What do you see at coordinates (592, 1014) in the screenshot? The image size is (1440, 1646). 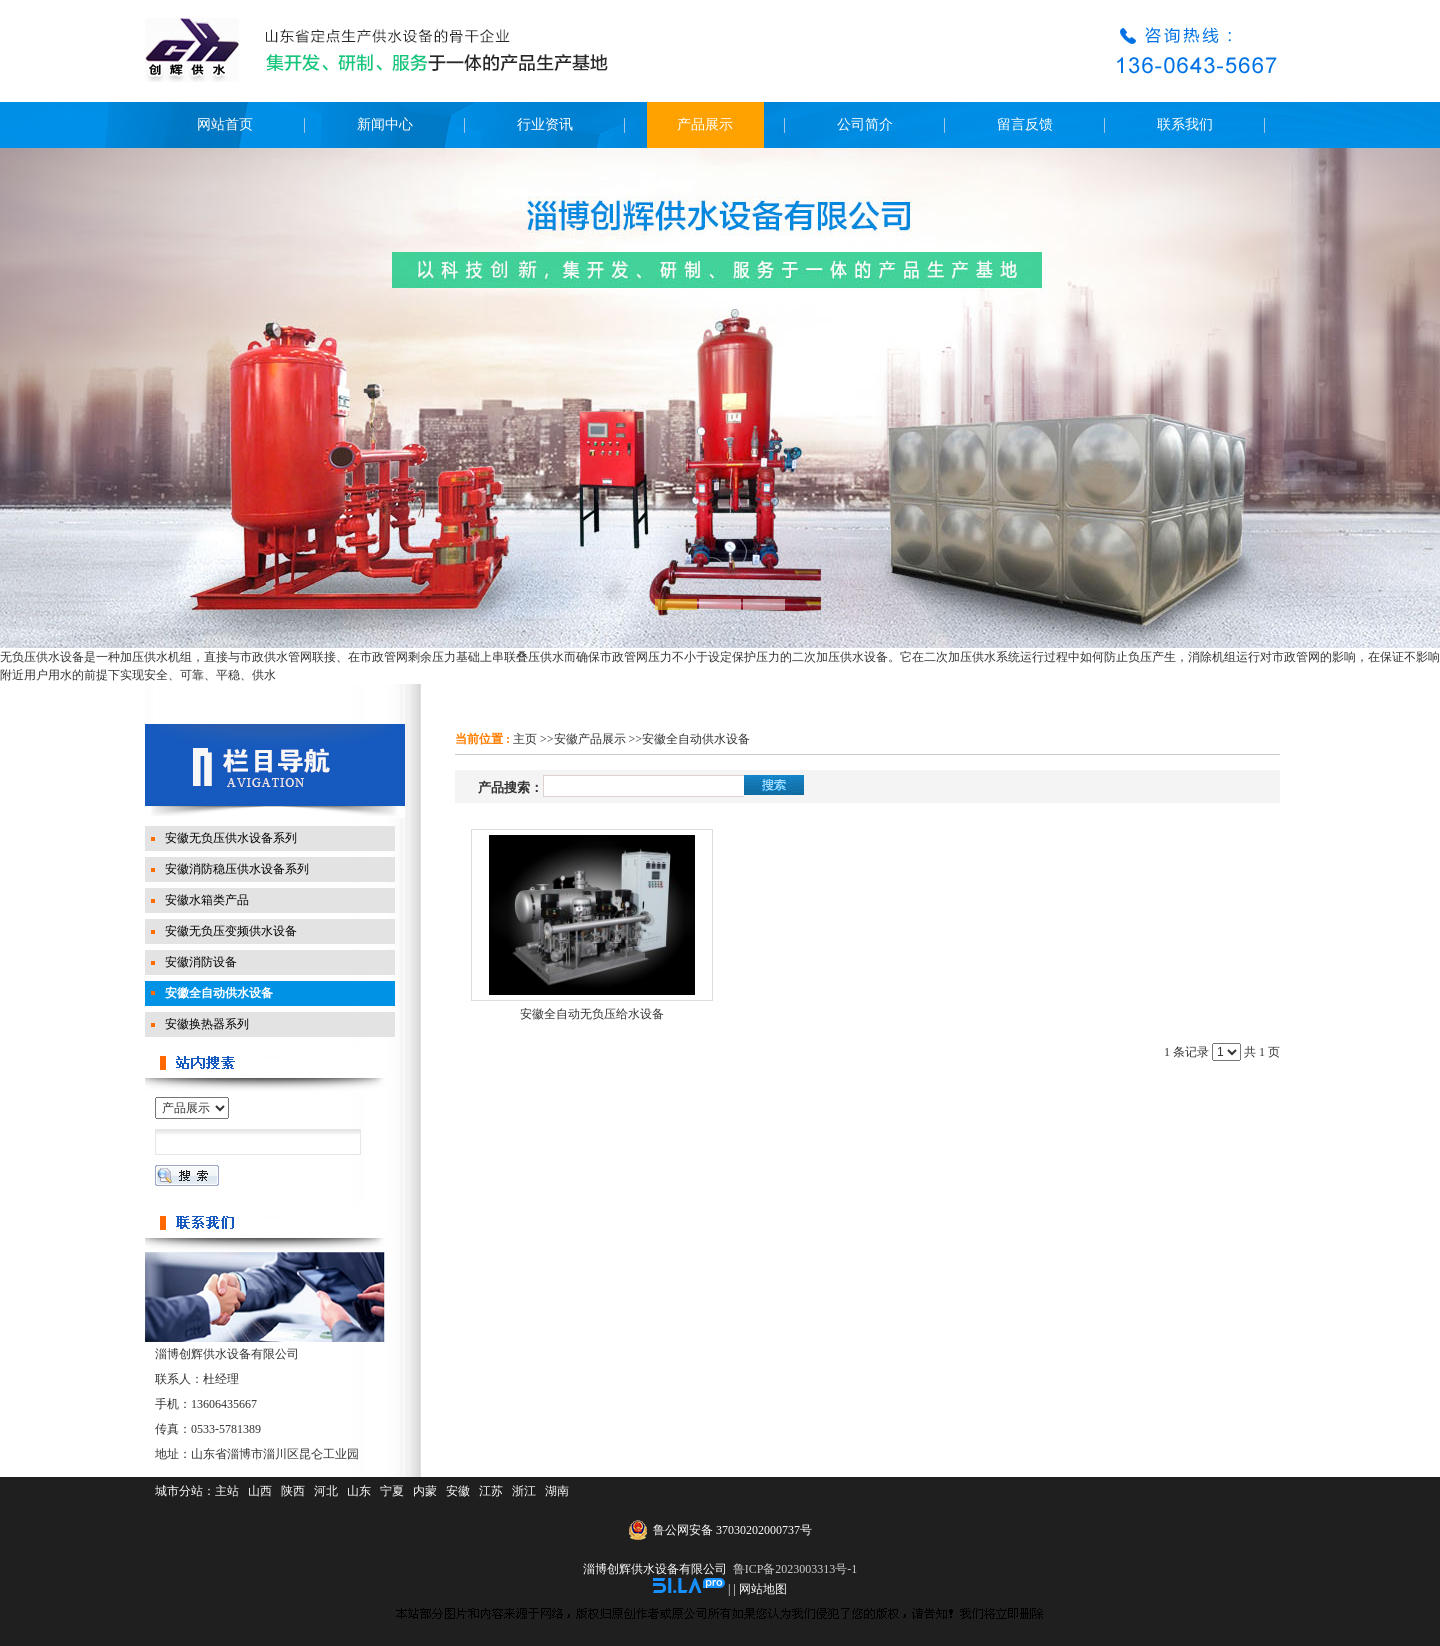 I see `安徽全自动无负压给水设备` at bounding box center [592, 1014].